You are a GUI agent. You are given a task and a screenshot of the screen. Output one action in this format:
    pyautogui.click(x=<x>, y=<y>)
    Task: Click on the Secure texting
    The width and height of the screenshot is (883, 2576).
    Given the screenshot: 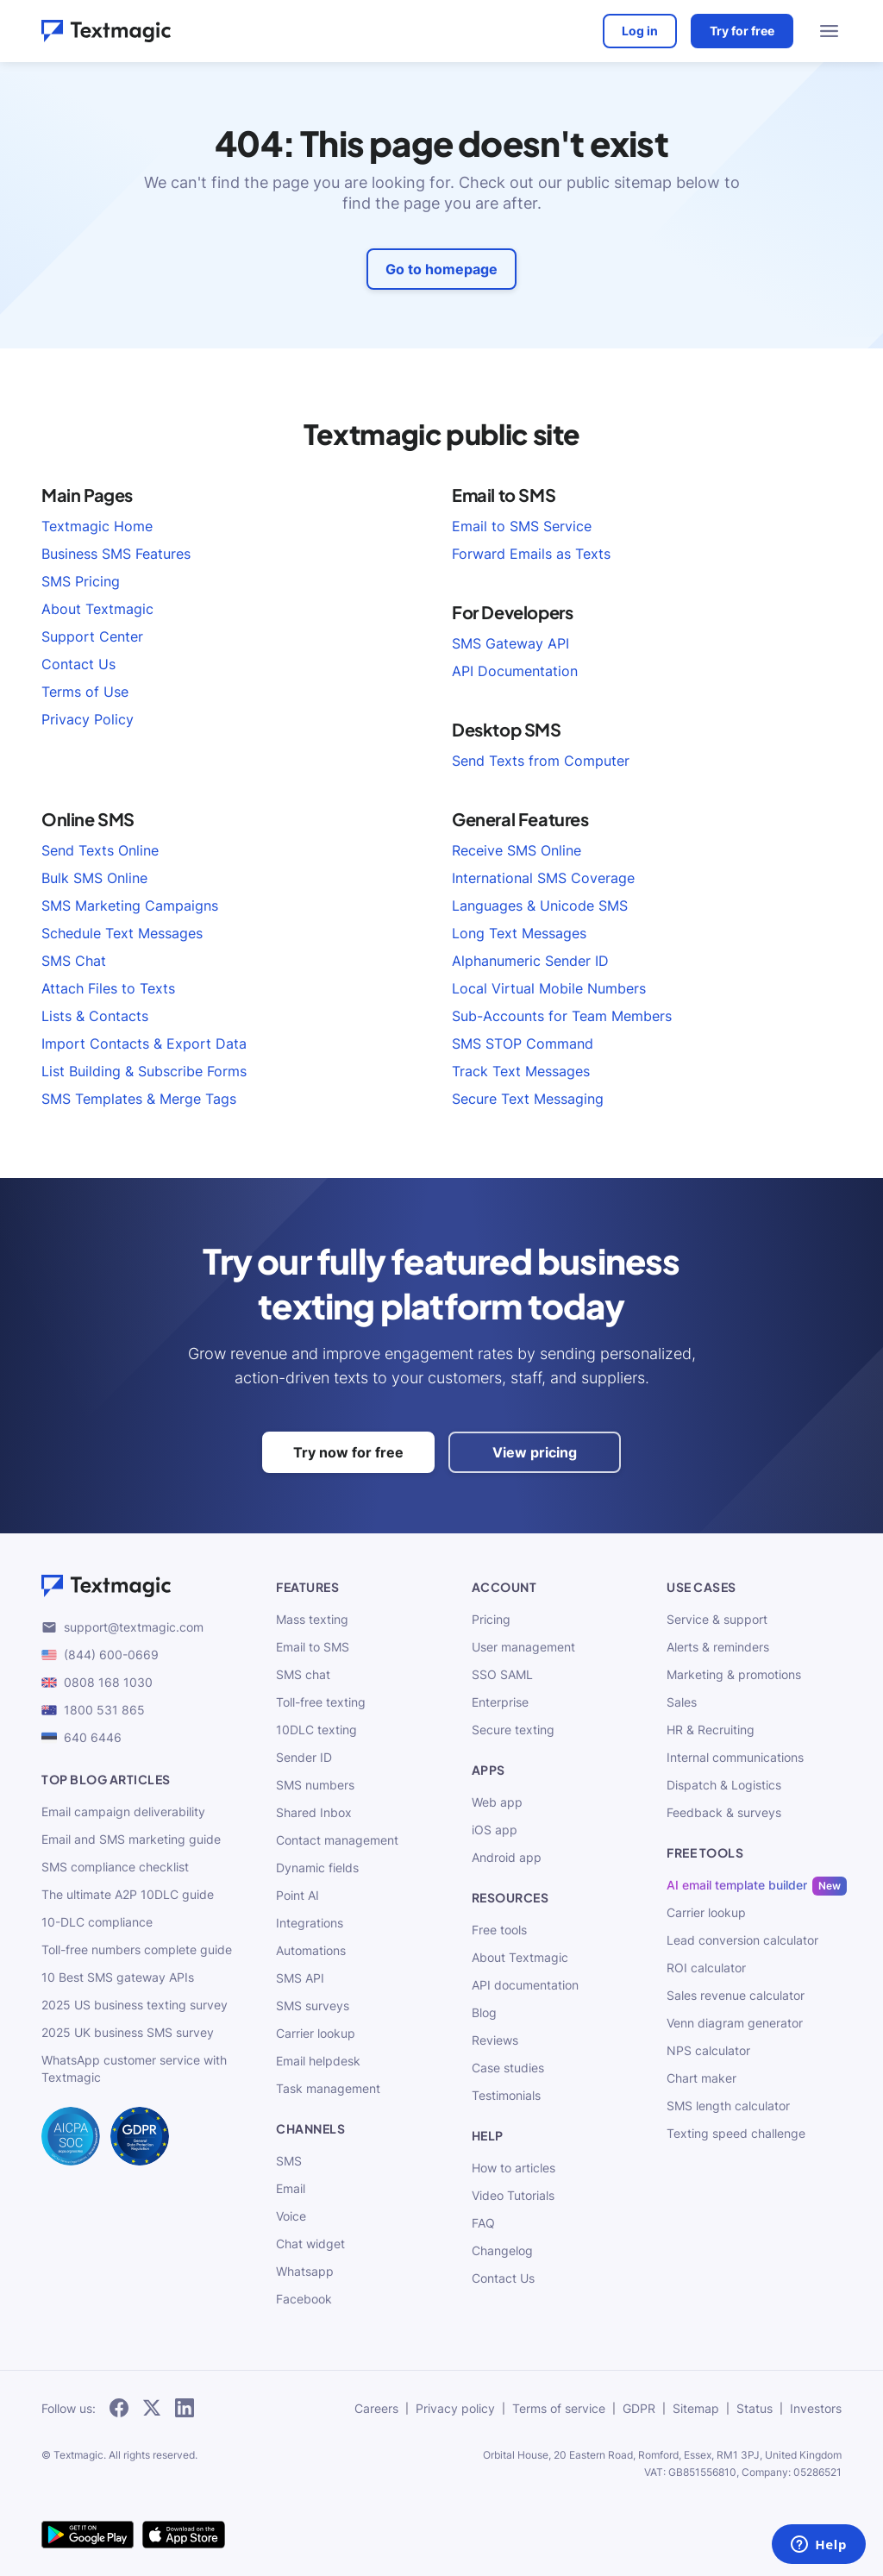 What is the action you would take?
    pyautogui.click(x=513, y=1729)
    